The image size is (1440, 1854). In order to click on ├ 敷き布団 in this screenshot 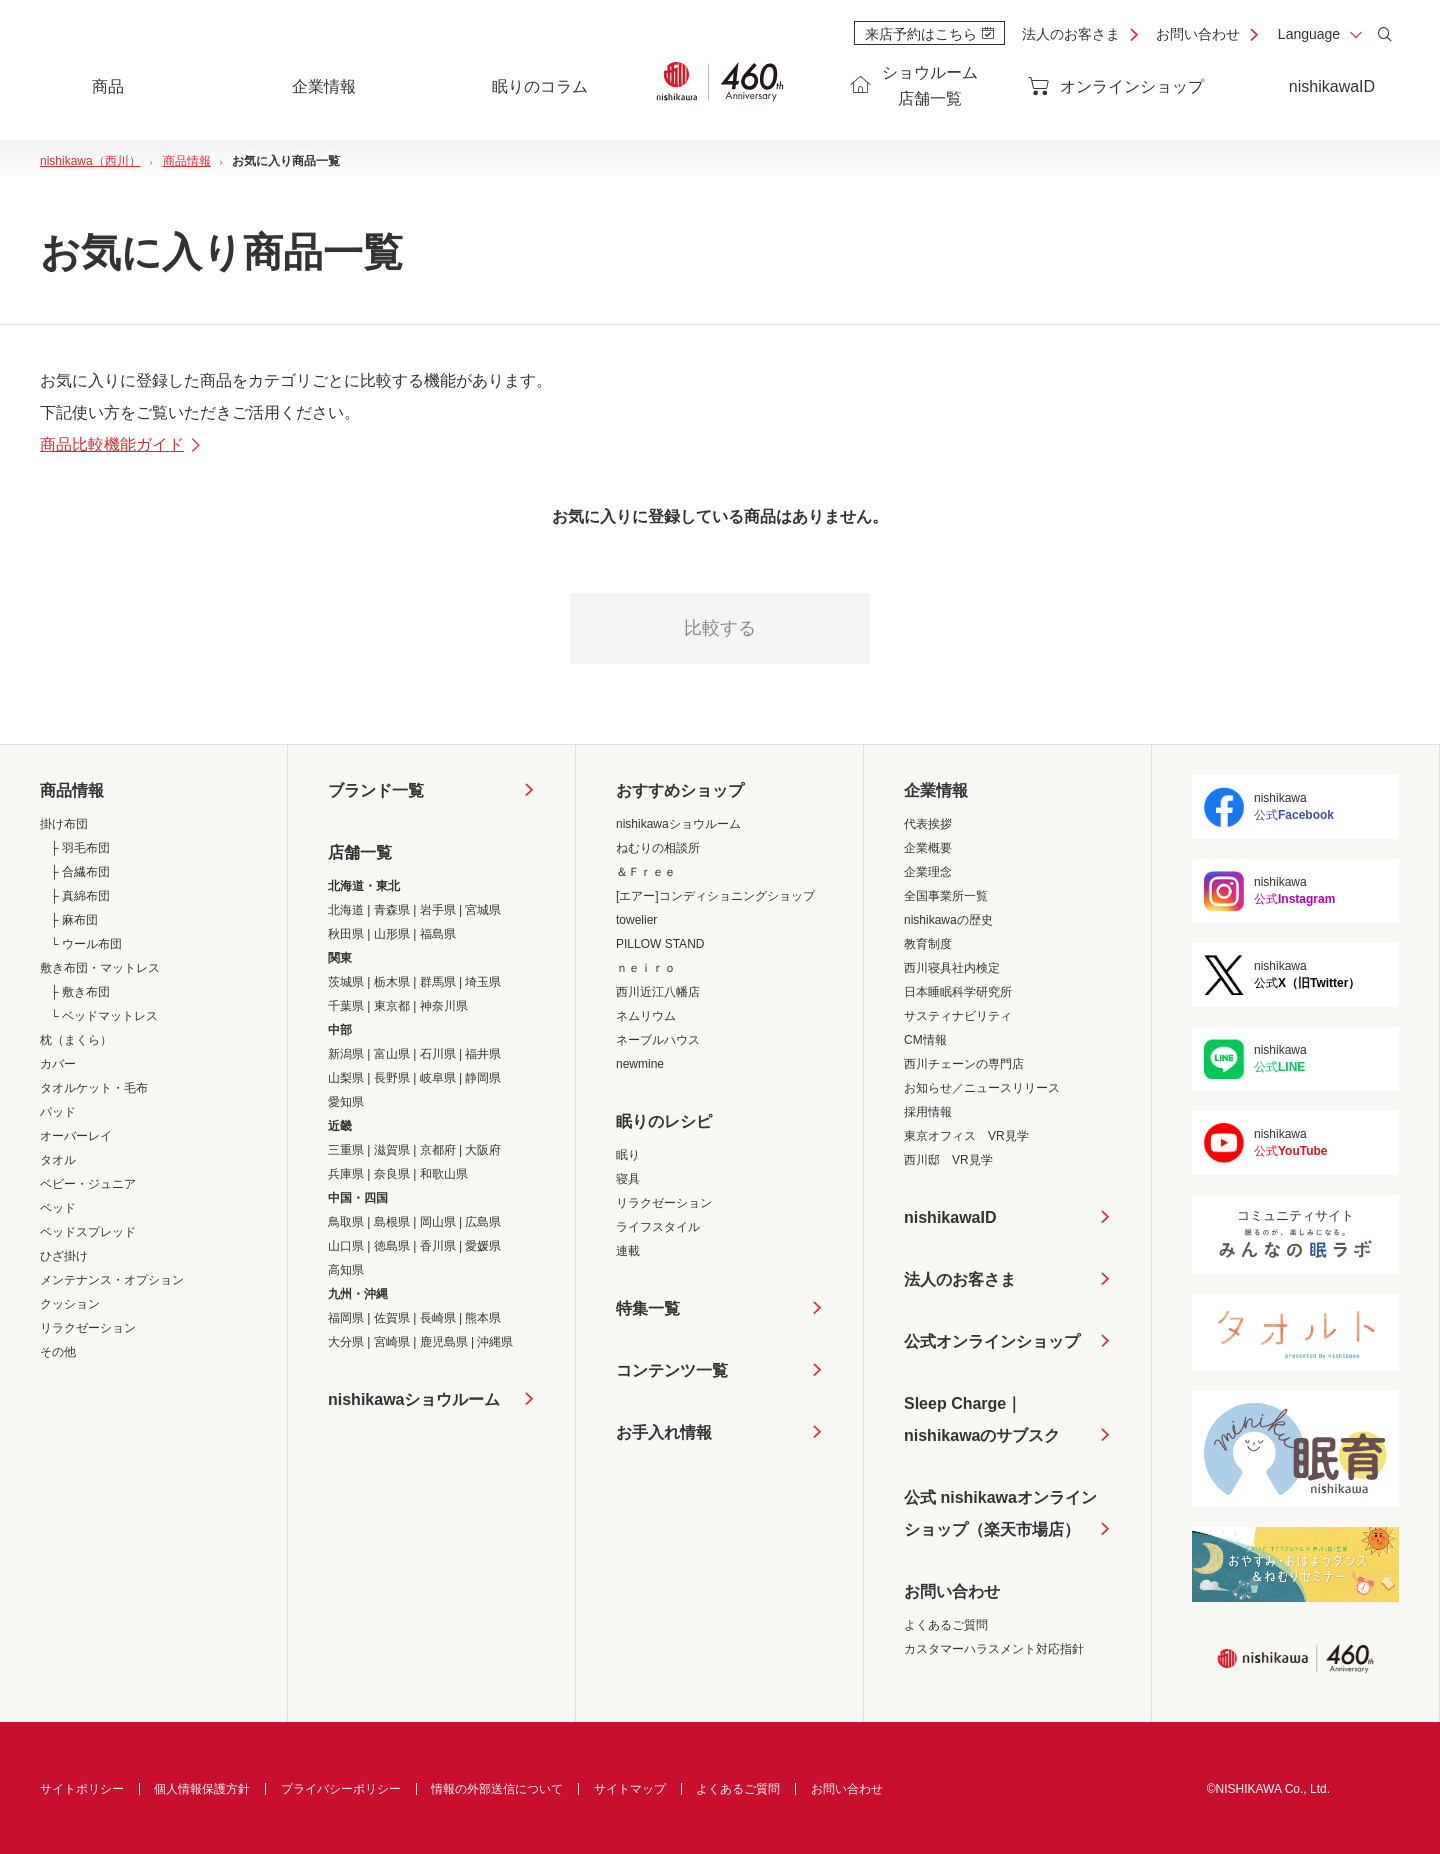, I will do `click(80, 992)`.